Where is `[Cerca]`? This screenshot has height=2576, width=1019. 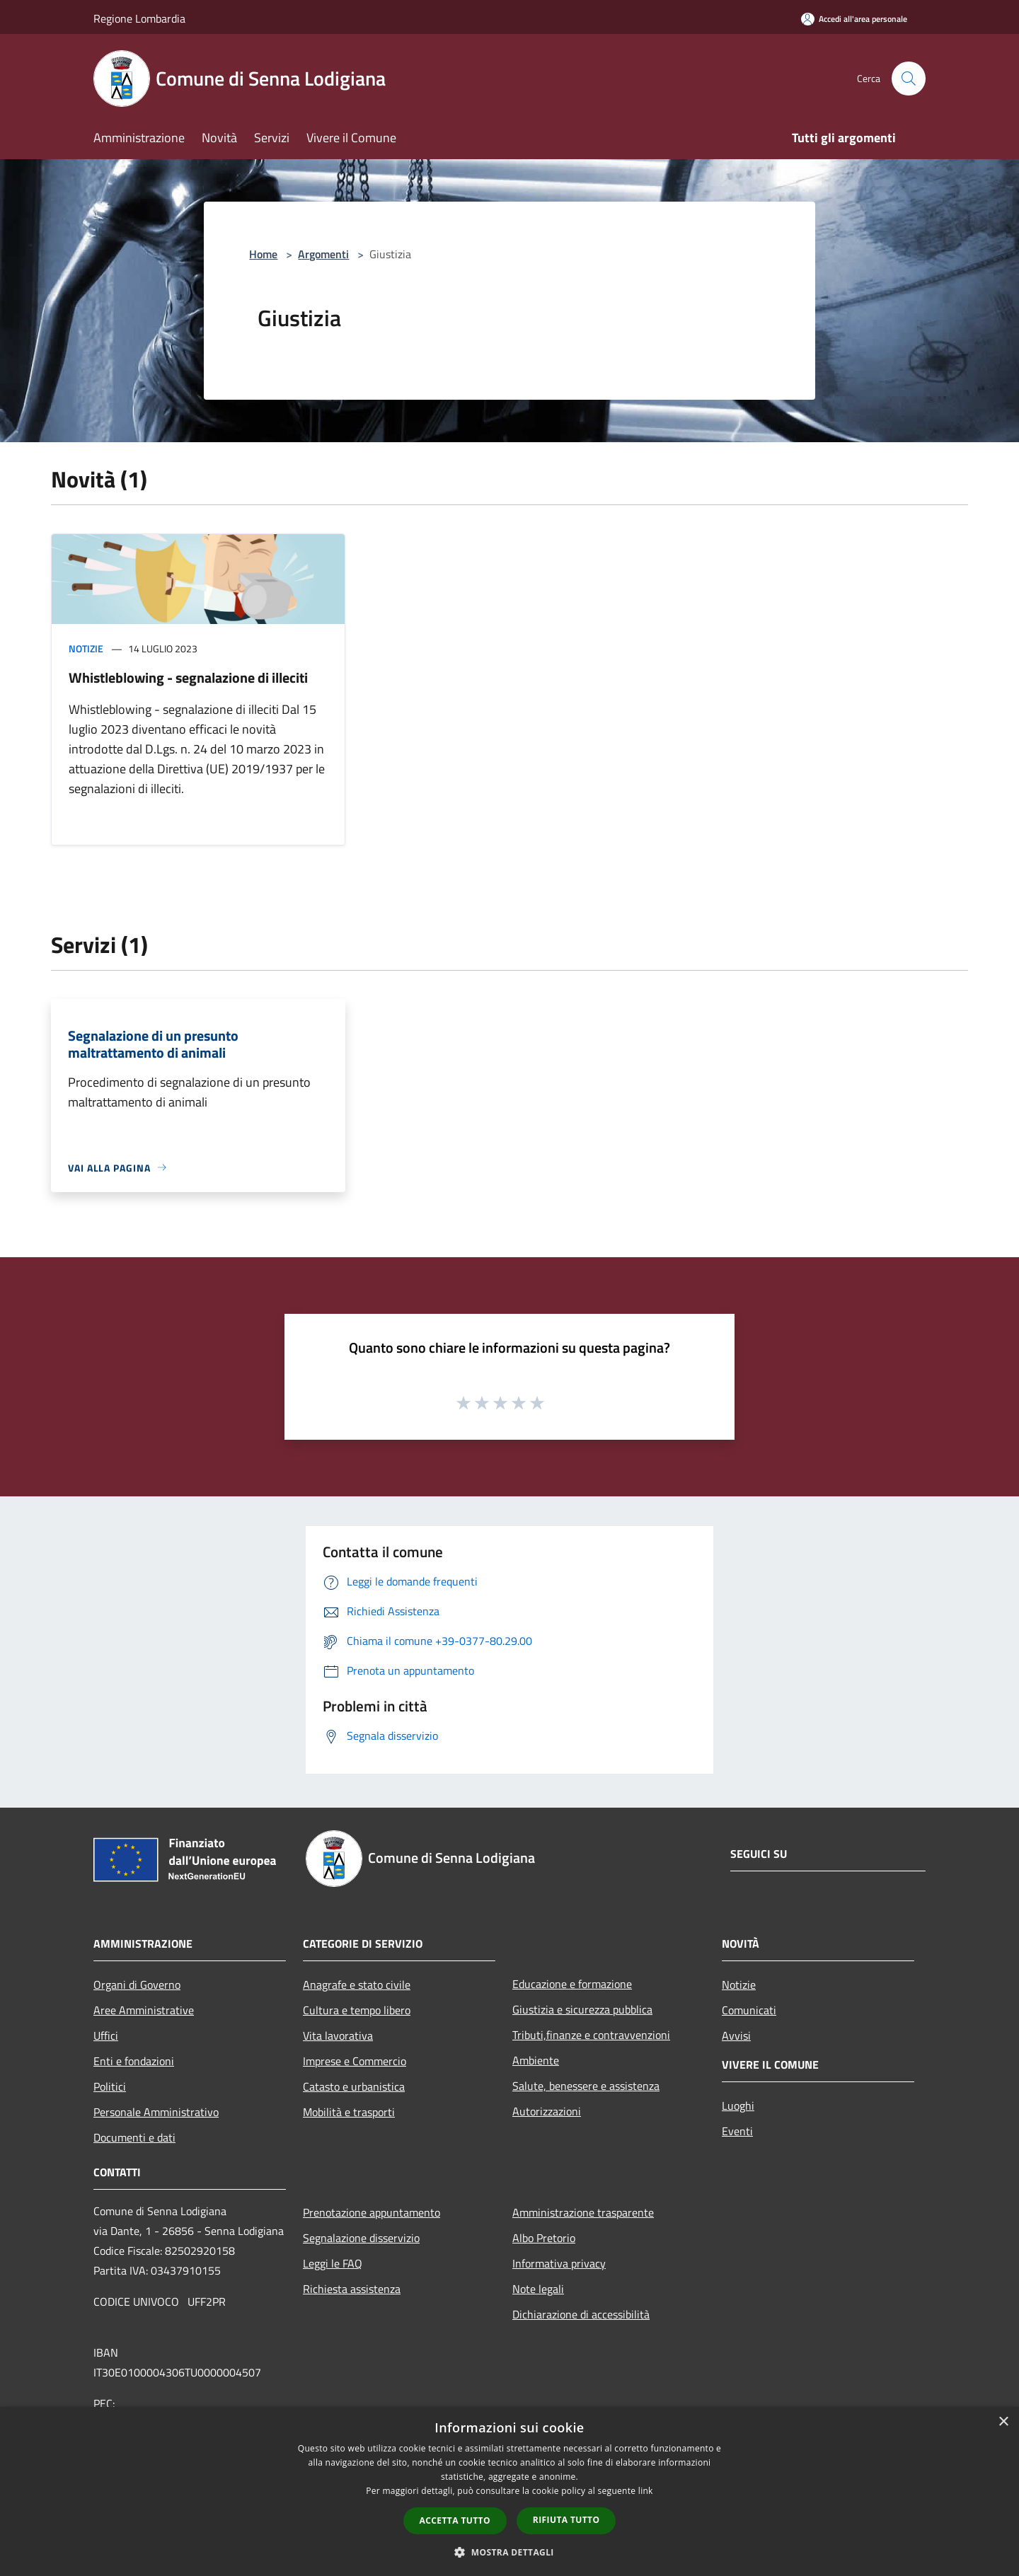 [Cerca] is located at coordinates (909, 79).